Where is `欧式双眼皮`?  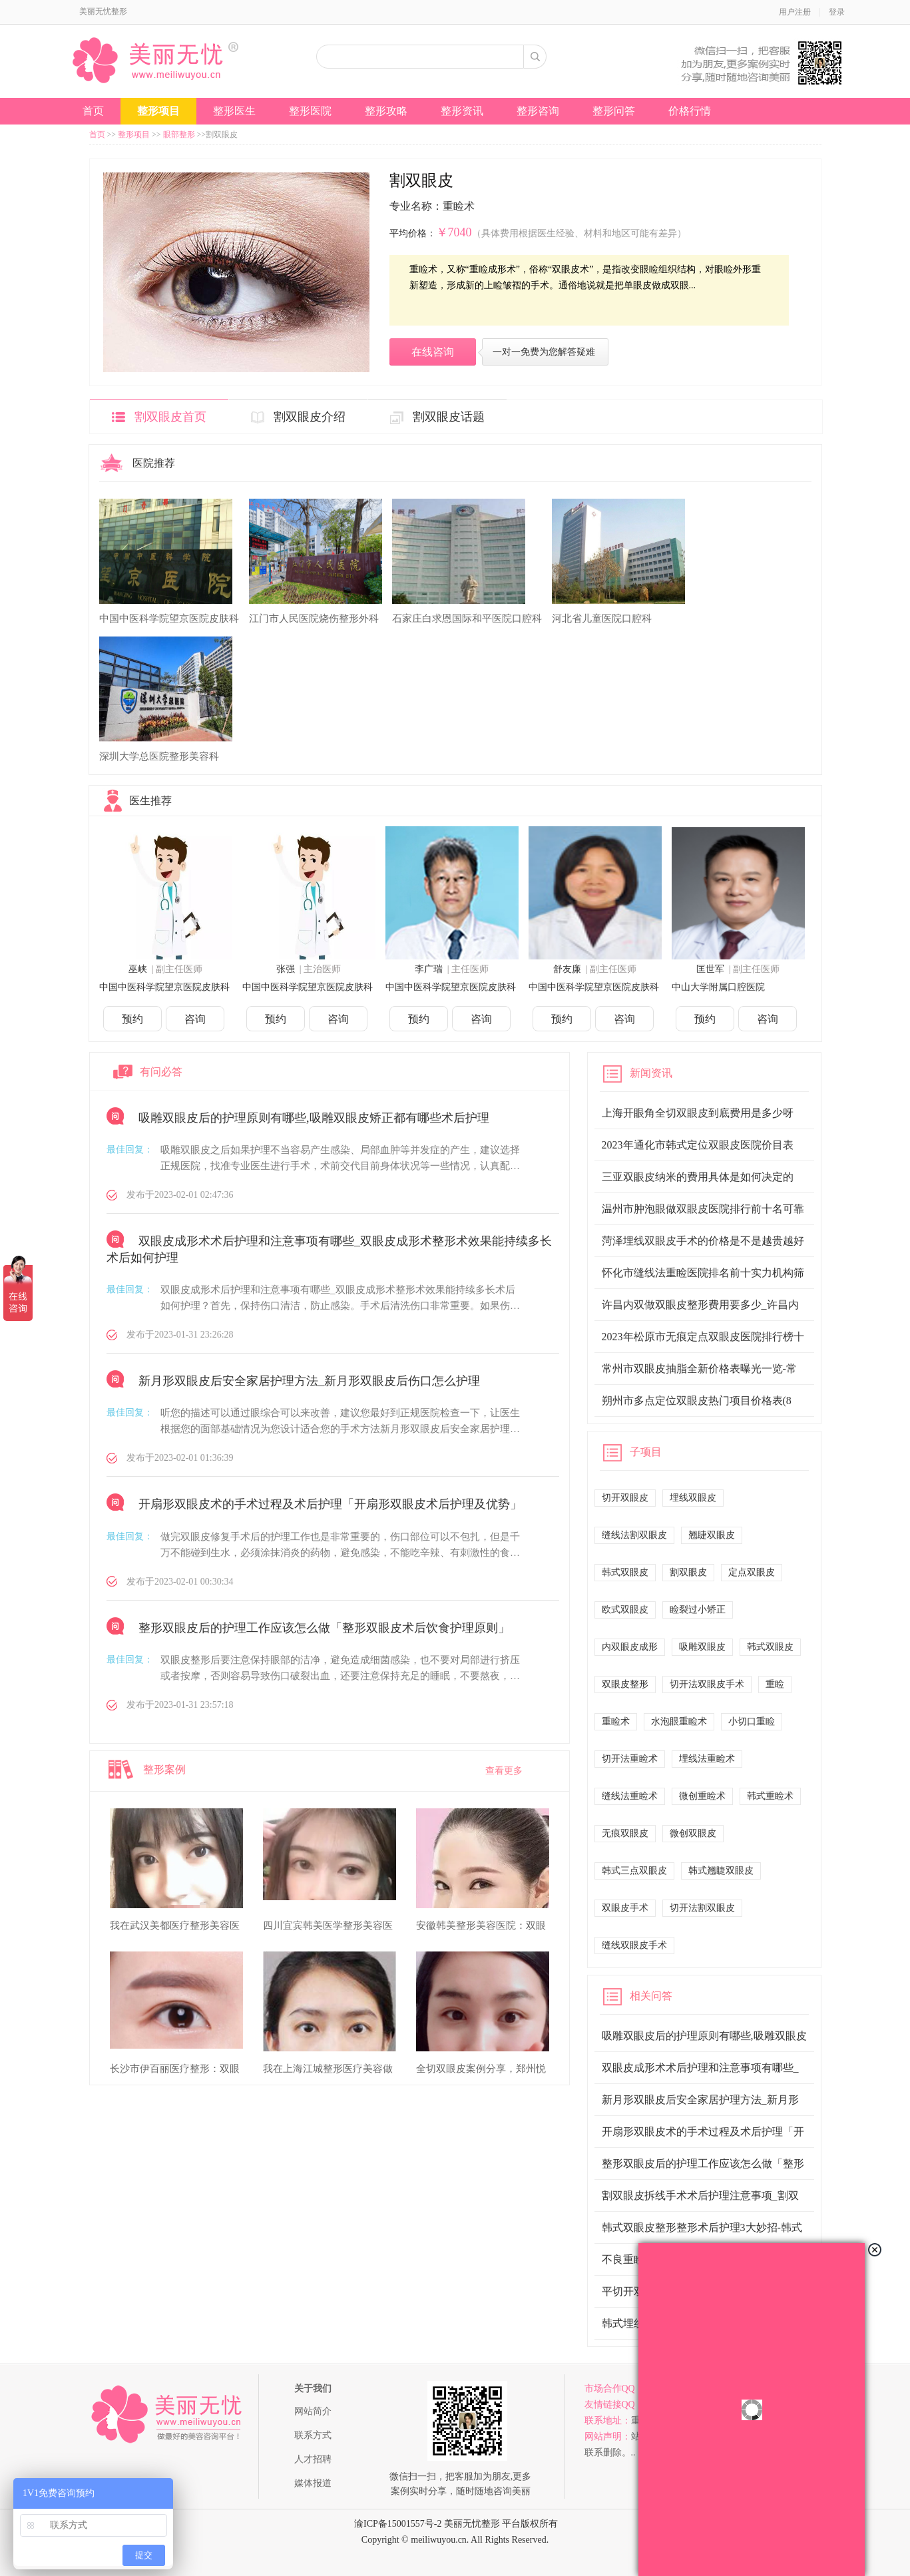
欧式双眼皮 is located at coordinates (625, 1610).